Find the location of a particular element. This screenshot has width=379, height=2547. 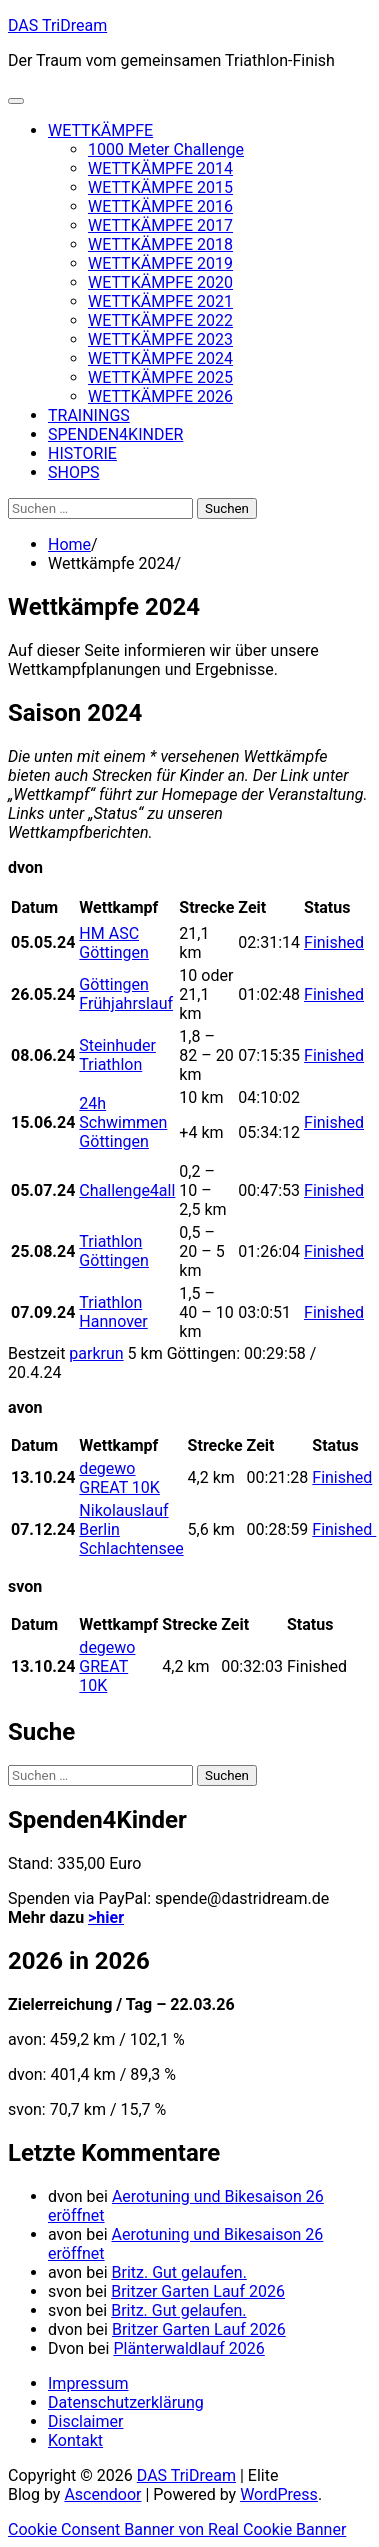

WETTKÄMPFE 2023 is located at coordinates (160, 339).